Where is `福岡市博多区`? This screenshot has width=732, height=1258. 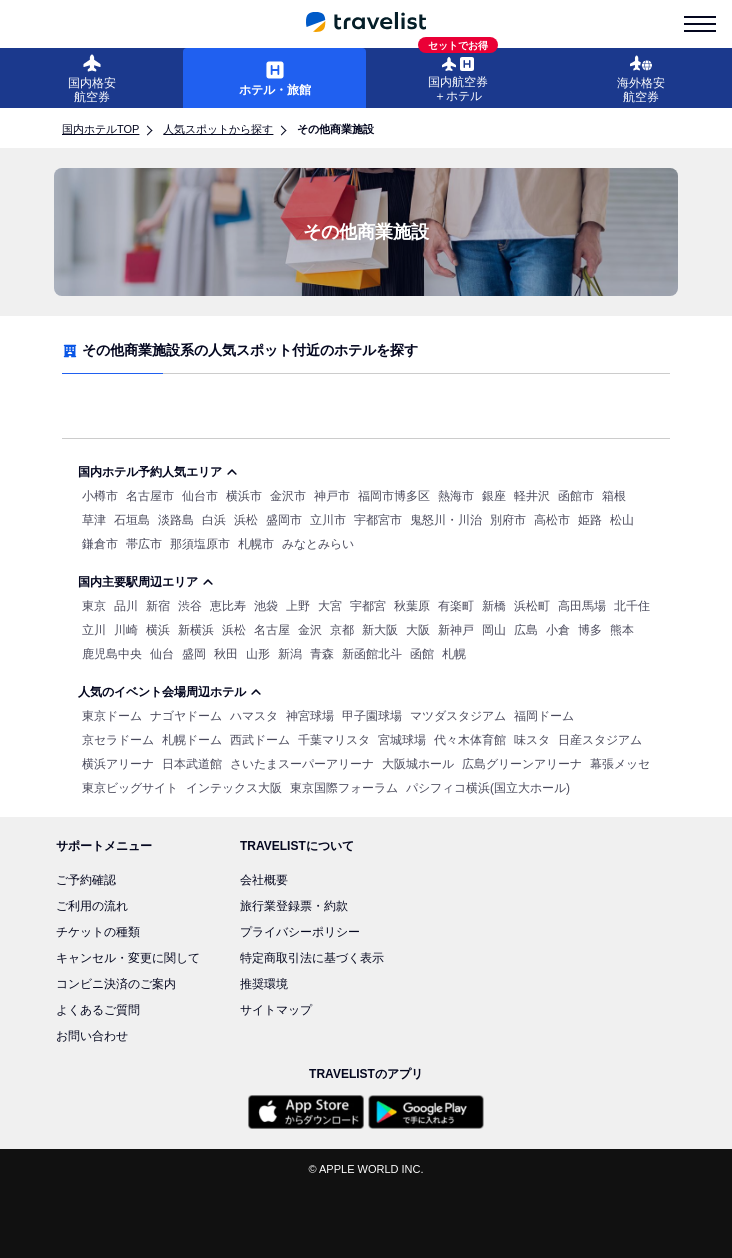
福岡市博多区 is located at coordinates (394, 496).